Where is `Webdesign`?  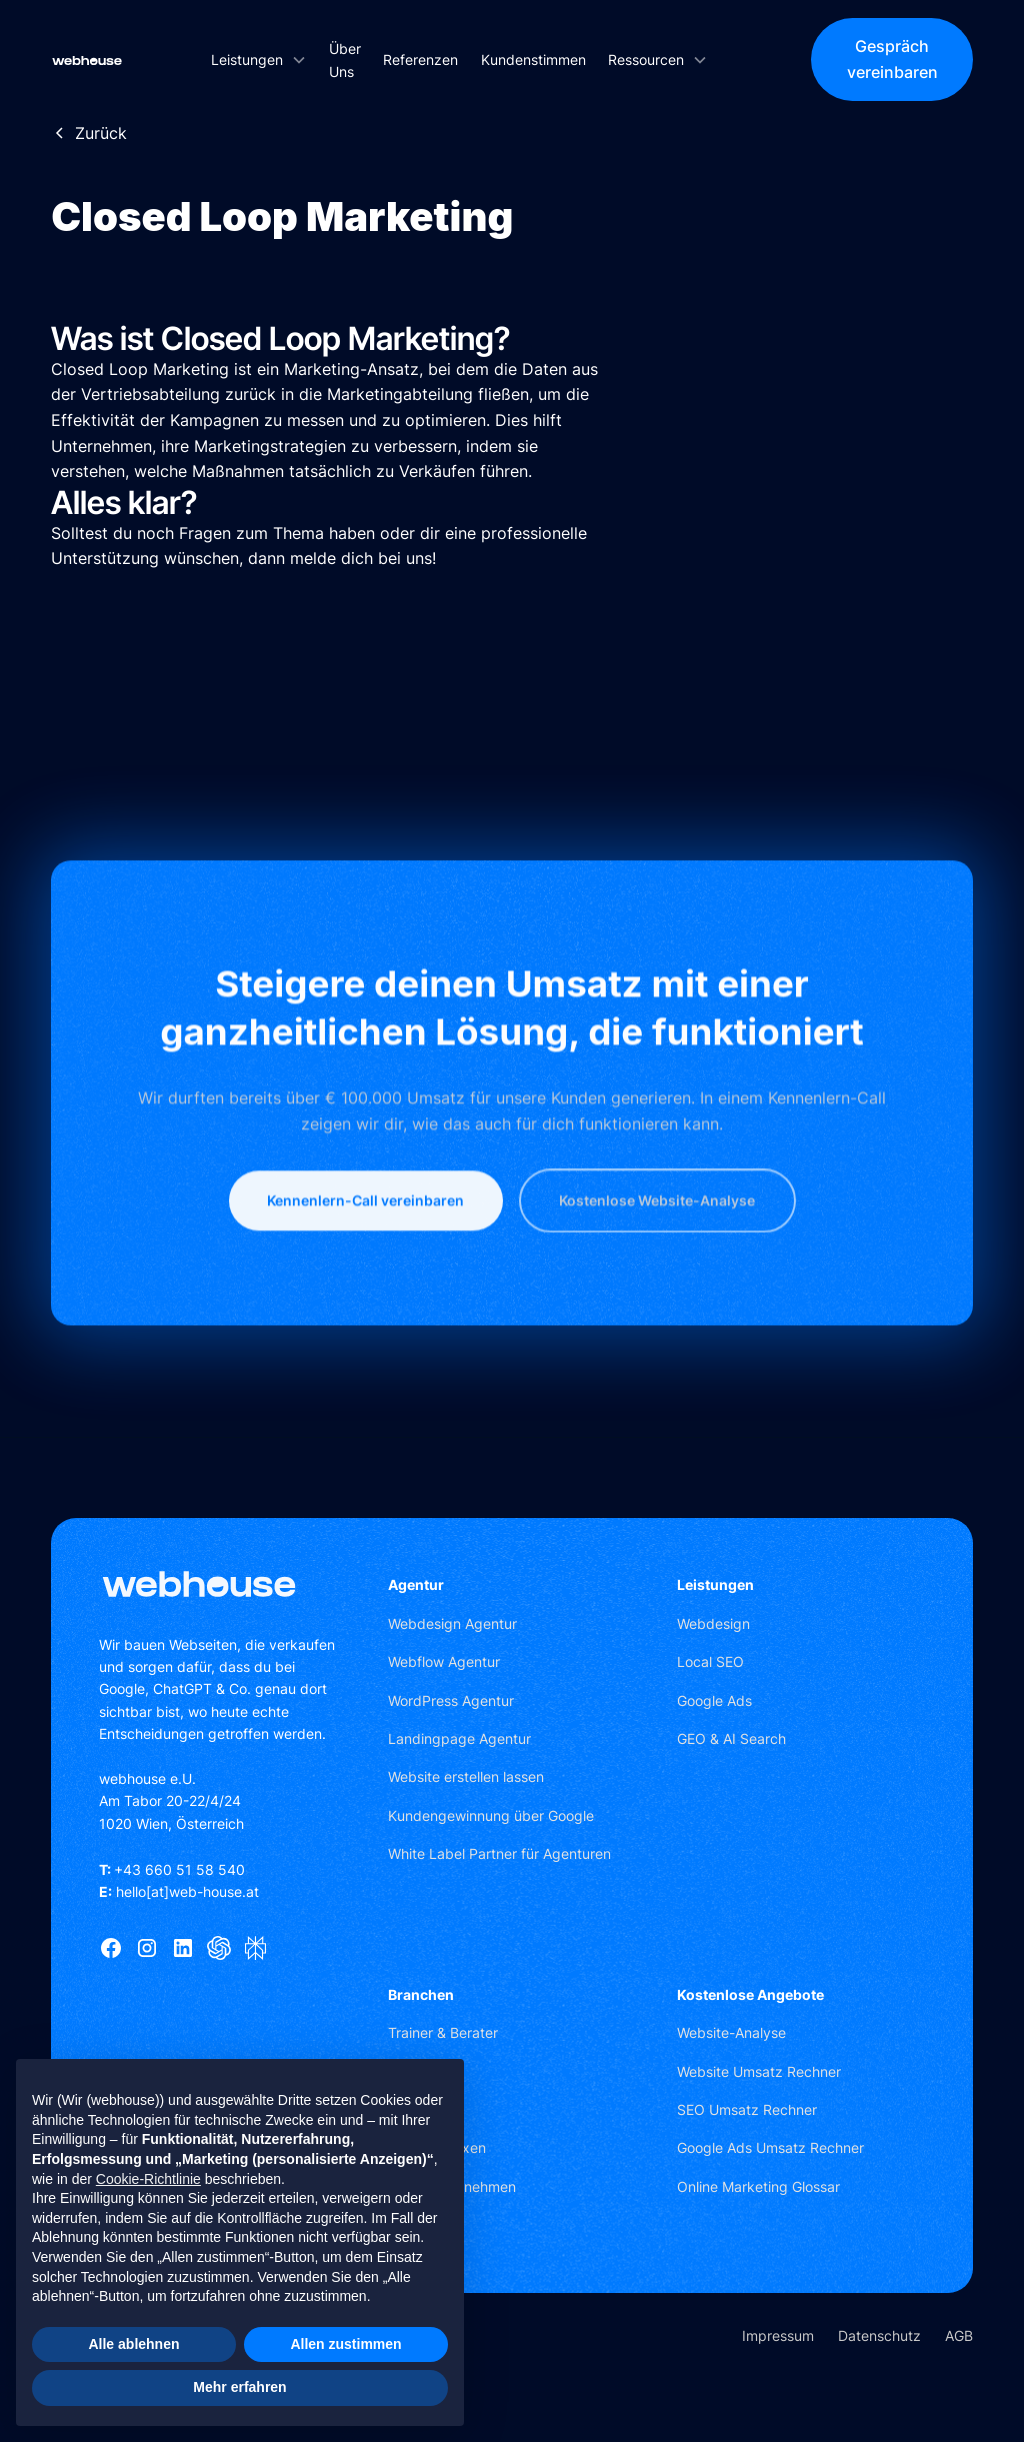 Webdesign is located at coordinates (713, 1623).